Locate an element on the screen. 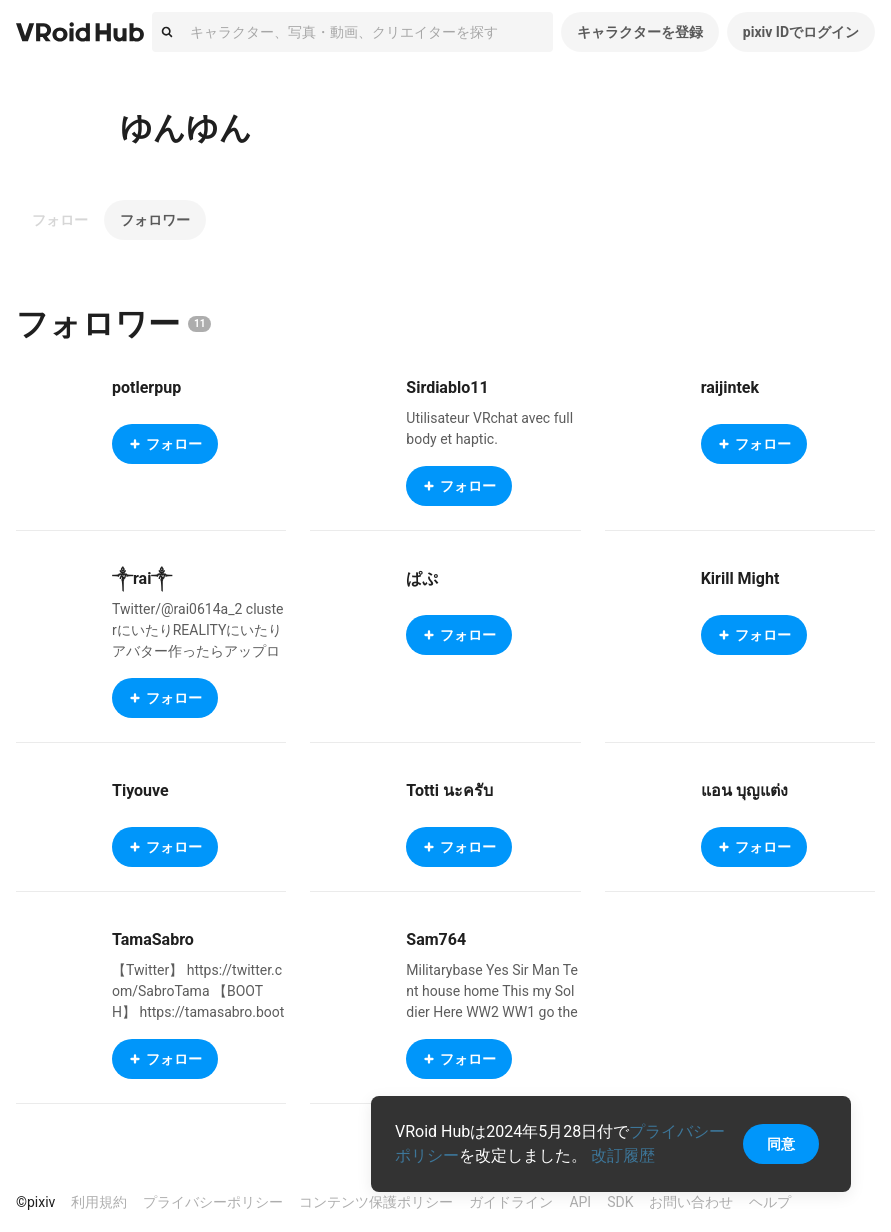  Kirill Might is located at coordinates (740, 578).